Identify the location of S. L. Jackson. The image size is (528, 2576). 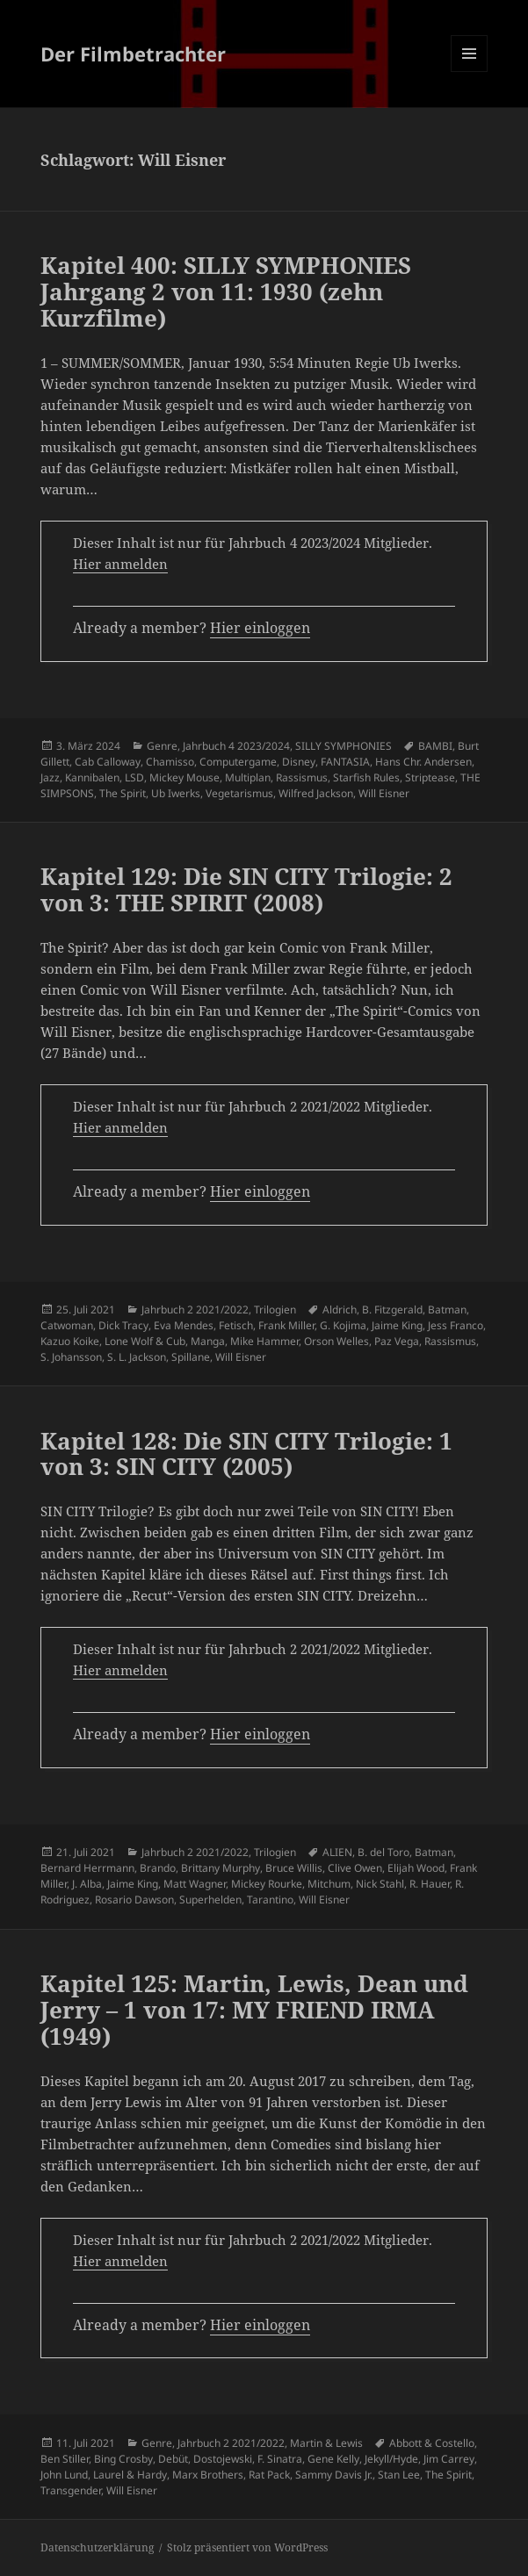
(136, 1356).